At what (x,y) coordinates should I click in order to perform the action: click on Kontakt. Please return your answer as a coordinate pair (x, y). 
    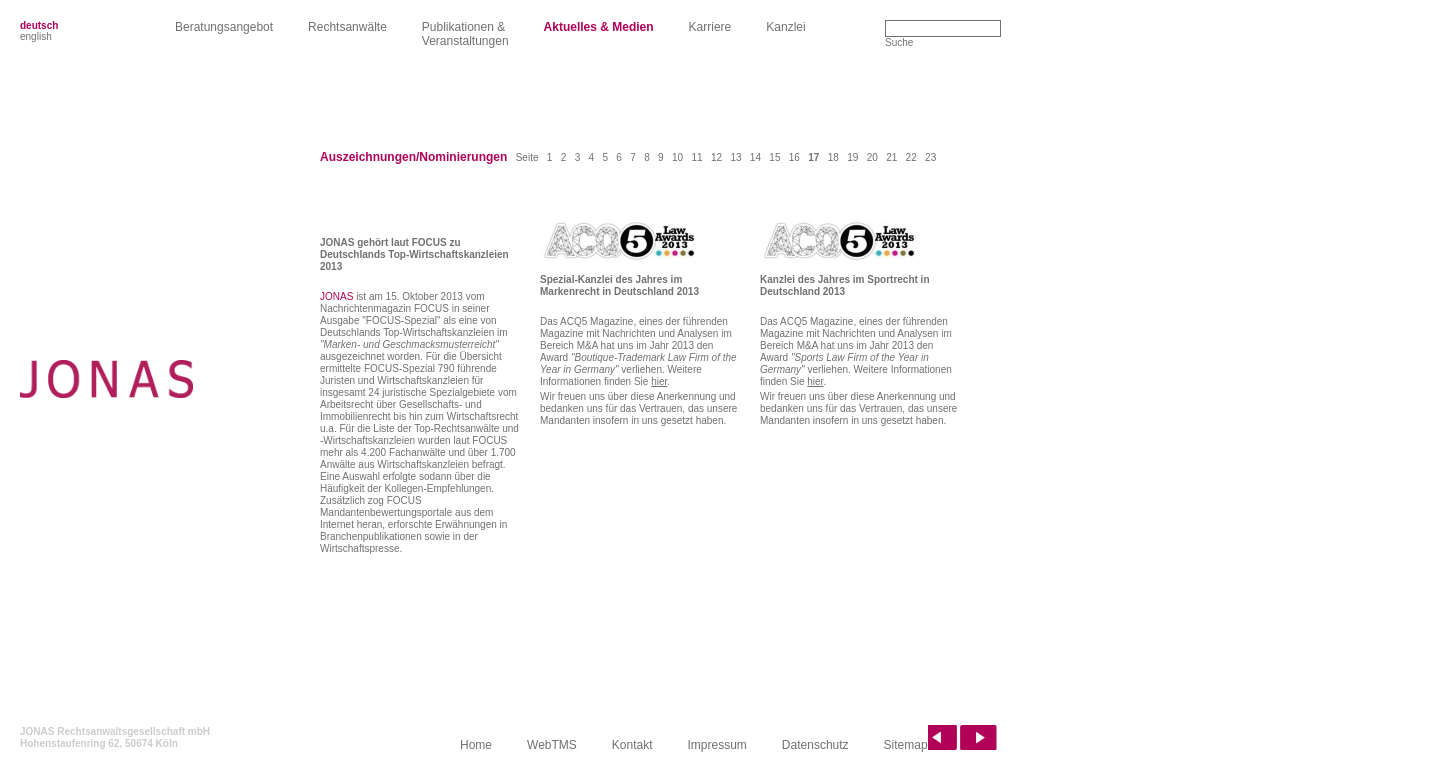
    Looking at the image, I should click on (632, 745).